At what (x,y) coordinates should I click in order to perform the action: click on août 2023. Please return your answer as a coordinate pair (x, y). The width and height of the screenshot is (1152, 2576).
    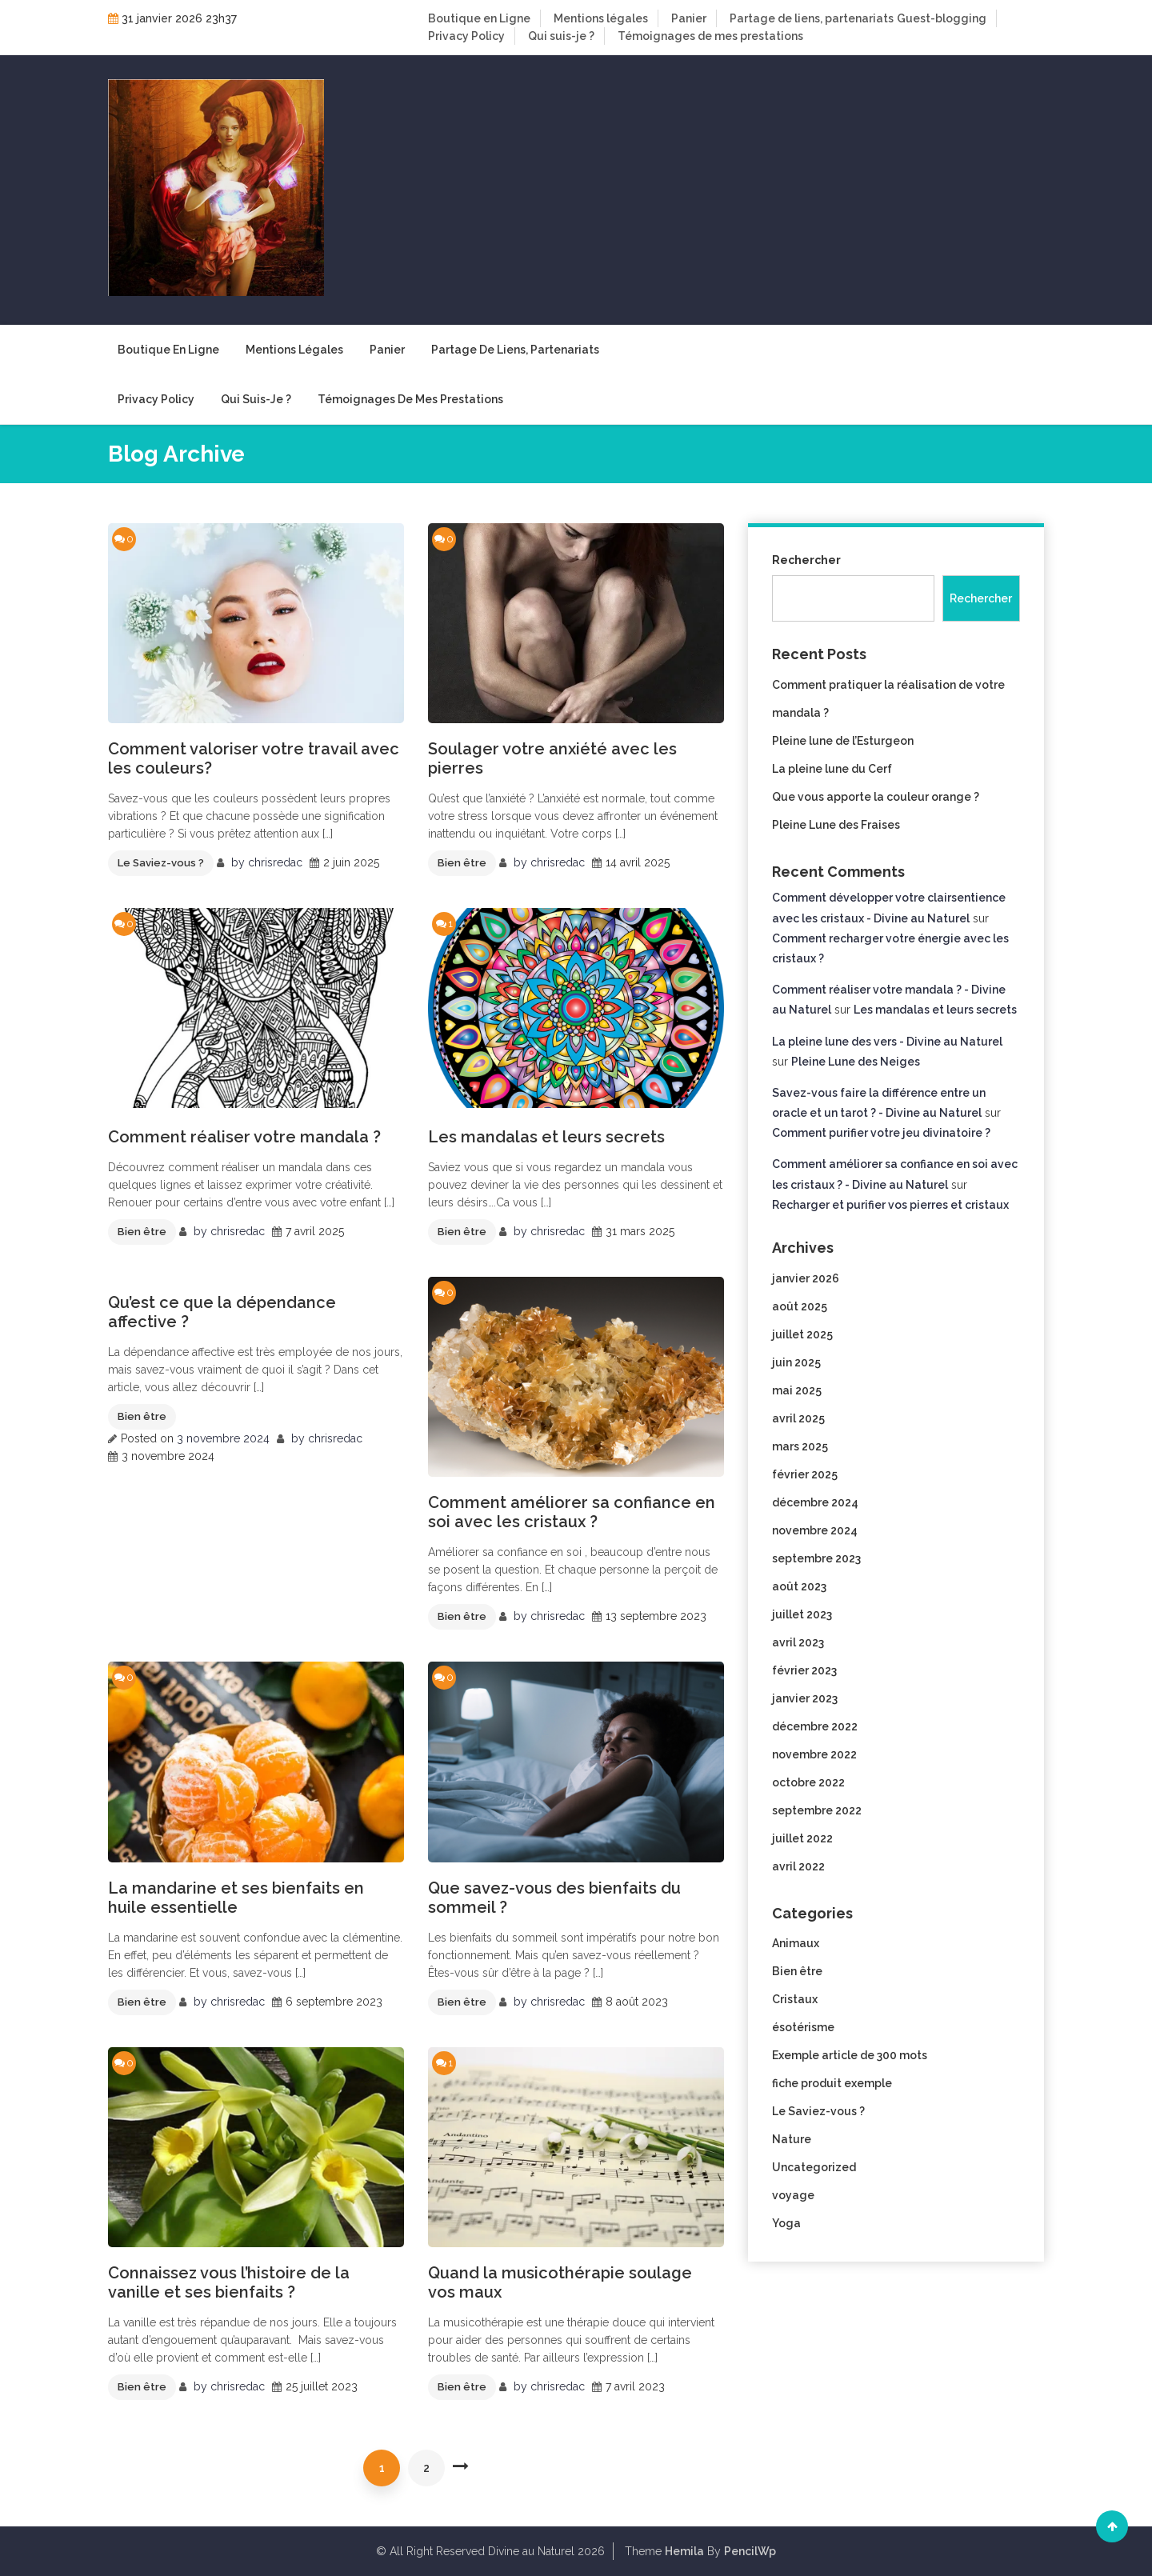
    Looking at the image, I should click on (799, 1586).